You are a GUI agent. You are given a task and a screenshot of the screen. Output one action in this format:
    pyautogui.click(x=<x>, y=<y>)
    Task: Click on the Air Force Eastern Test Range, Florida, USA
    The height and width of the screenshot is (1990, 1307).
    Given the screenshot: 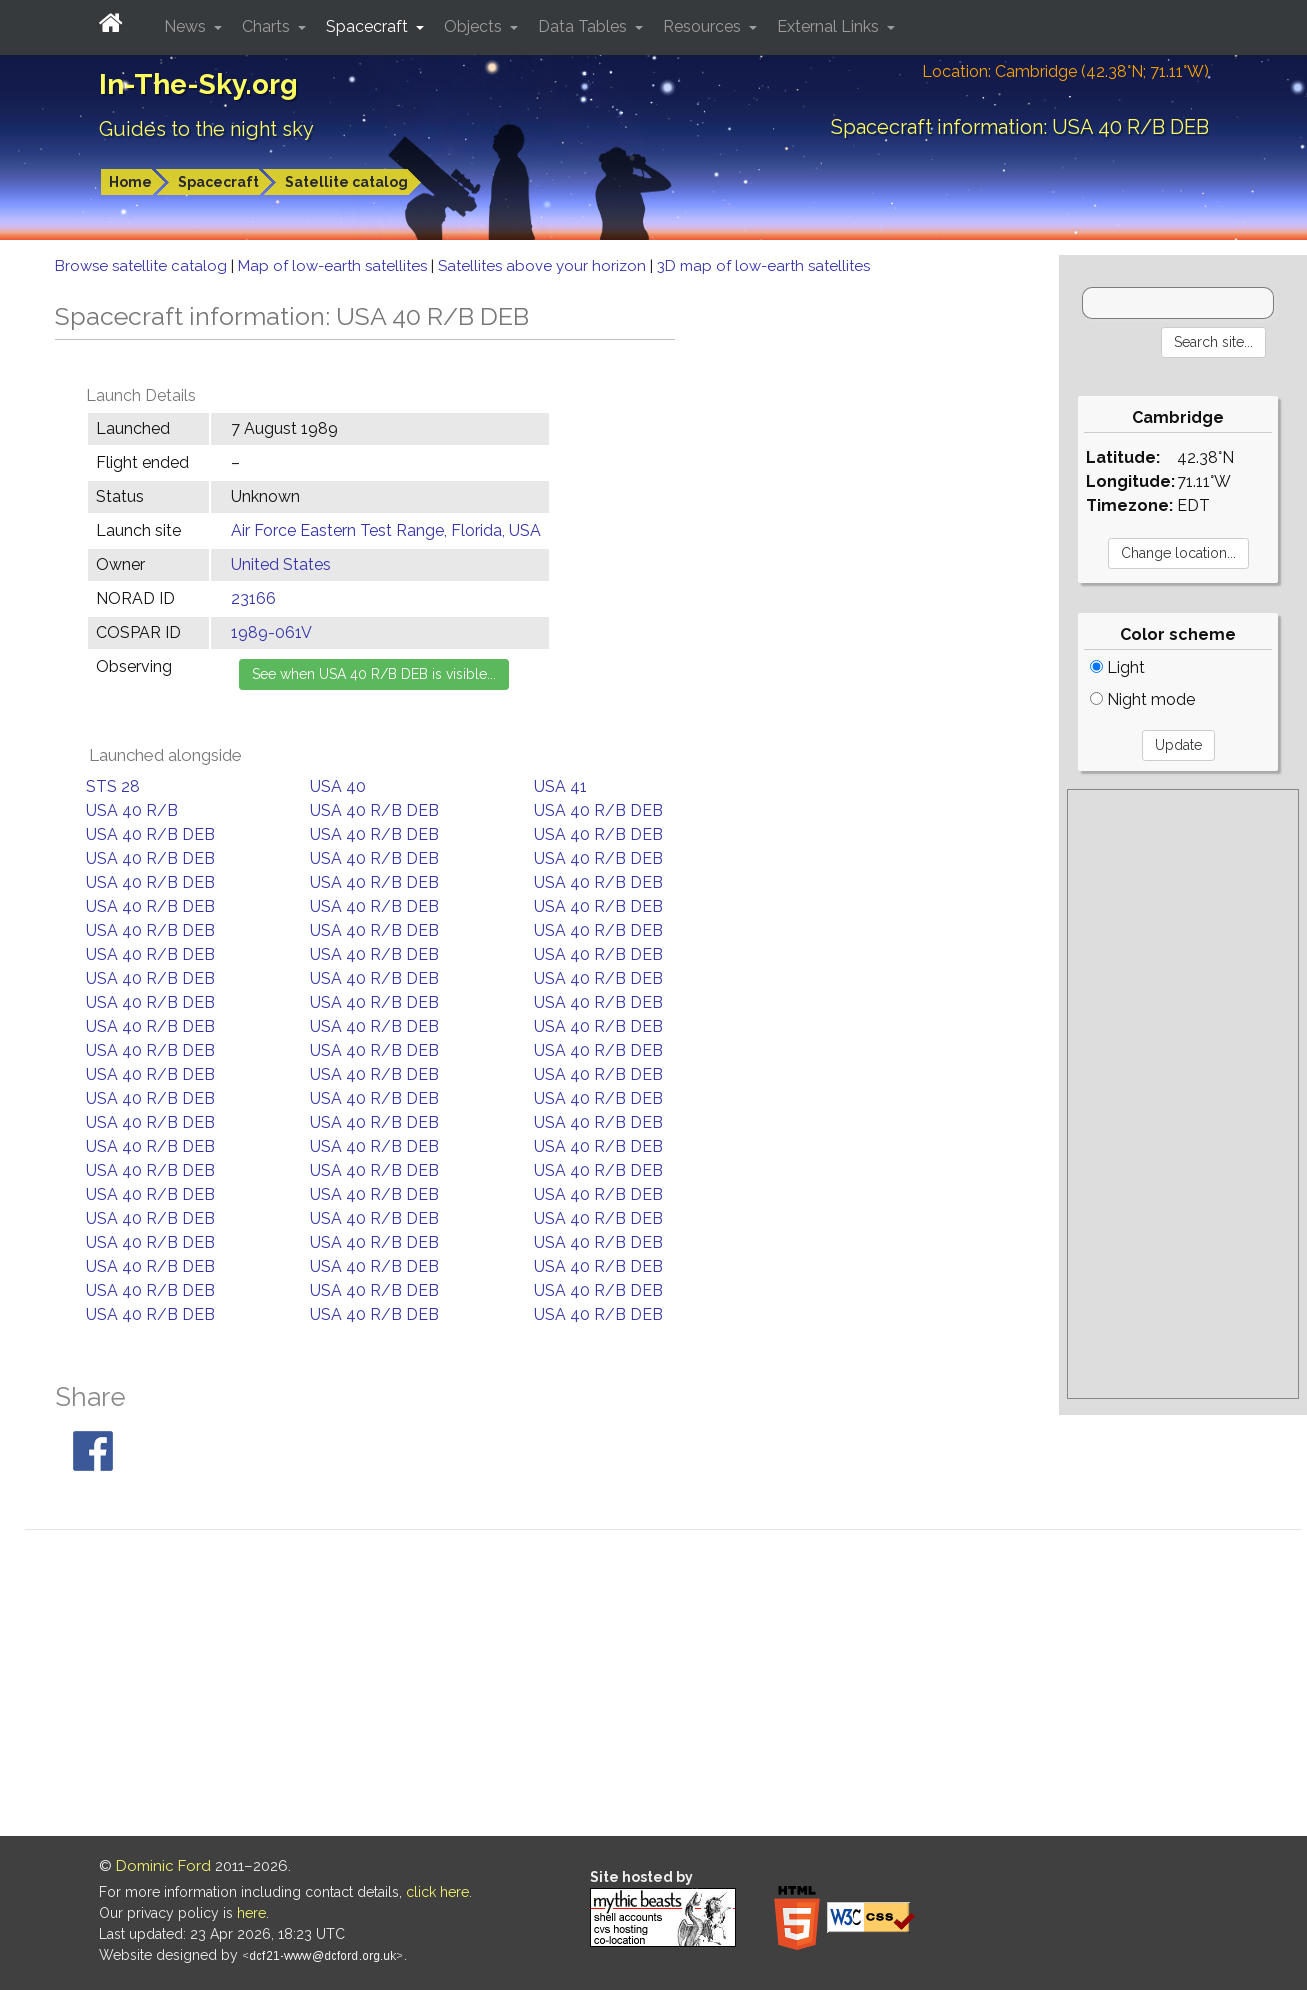 What is the action you would take?
    pyautogui.click(x=386, y=530)
    